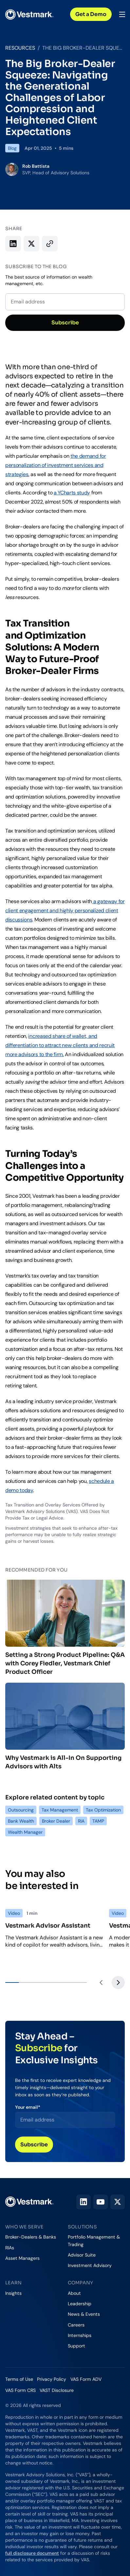 The image size is (130, 2576). Describe the element at coordinates (81, 1821) in the screenshot. I see `RIA` at that location.